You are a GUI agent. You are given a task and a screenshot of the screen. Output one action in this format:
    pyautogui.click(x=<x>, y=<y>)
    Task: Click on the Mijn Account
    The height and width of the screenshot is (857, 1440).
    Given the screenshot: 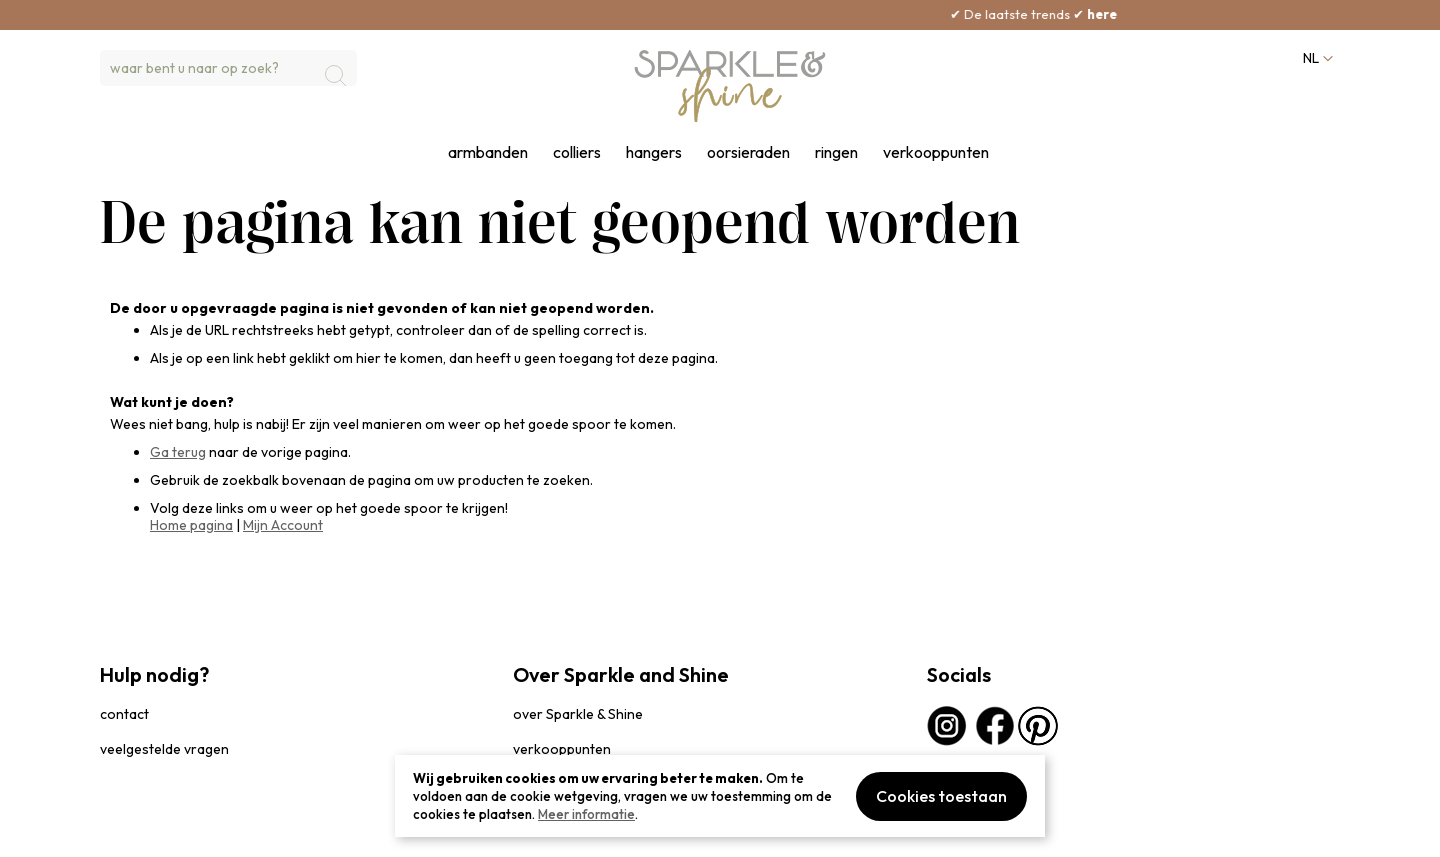 What is the action you would take?
    pyautogui.click(x=283, y=525)
    